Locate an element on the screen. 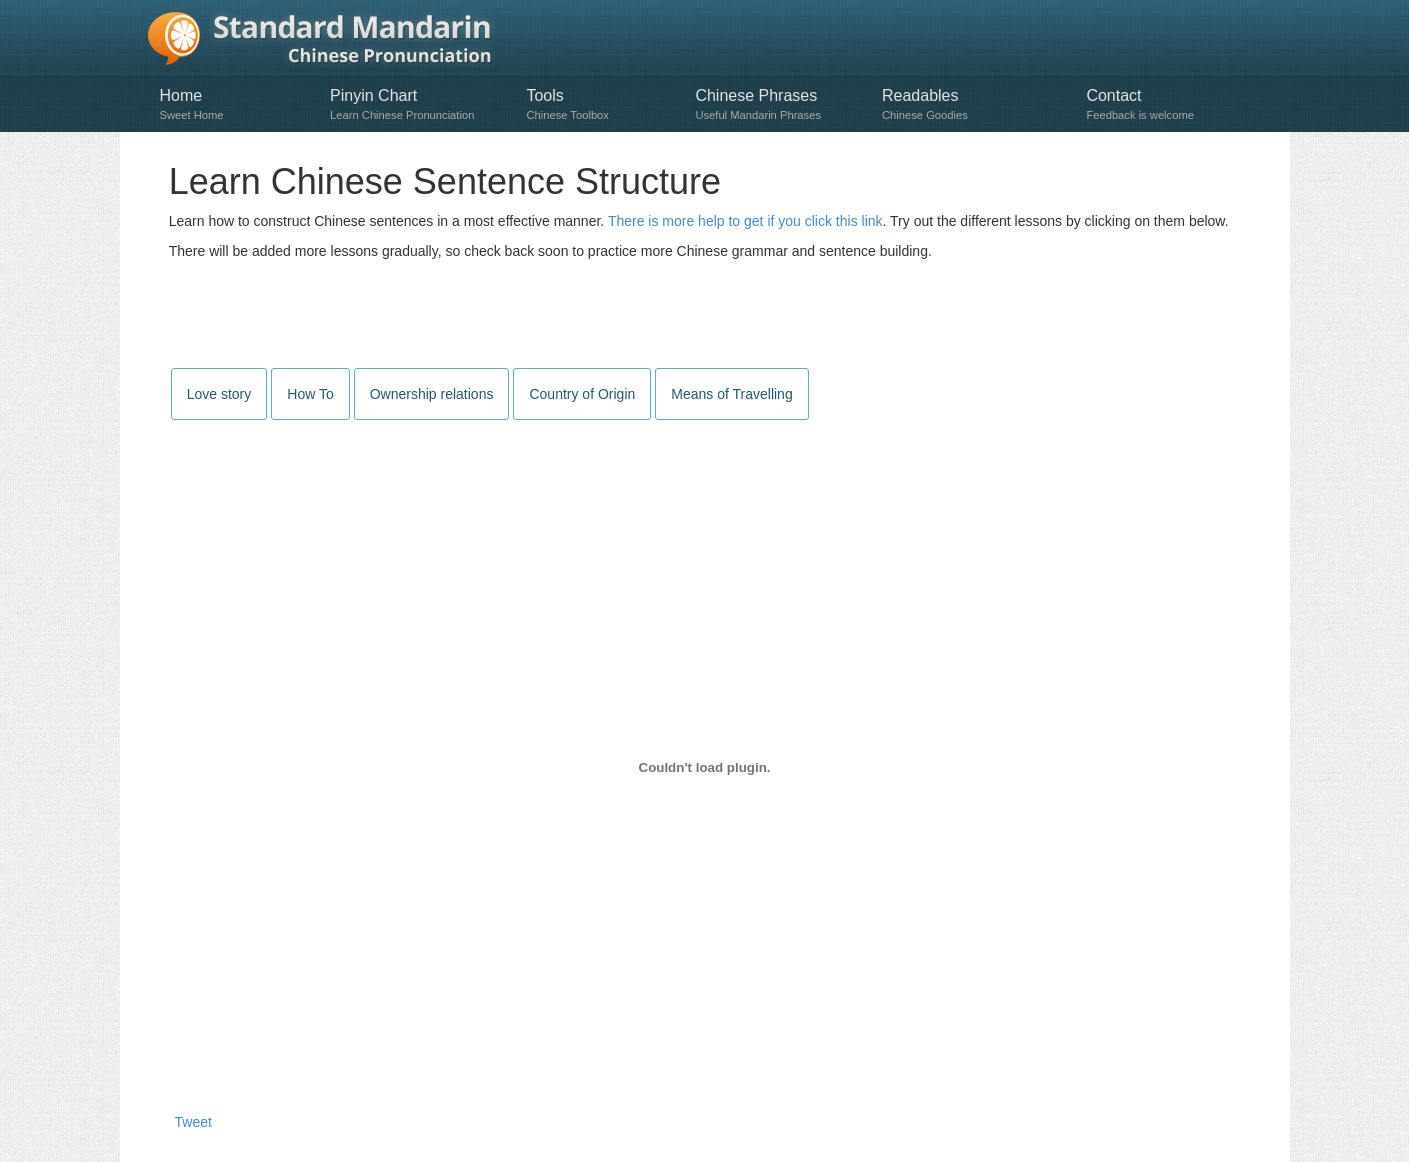 Image resolution: width=1409 pixels, height=1162 pixels. How To is located at coordinates (310, 394).